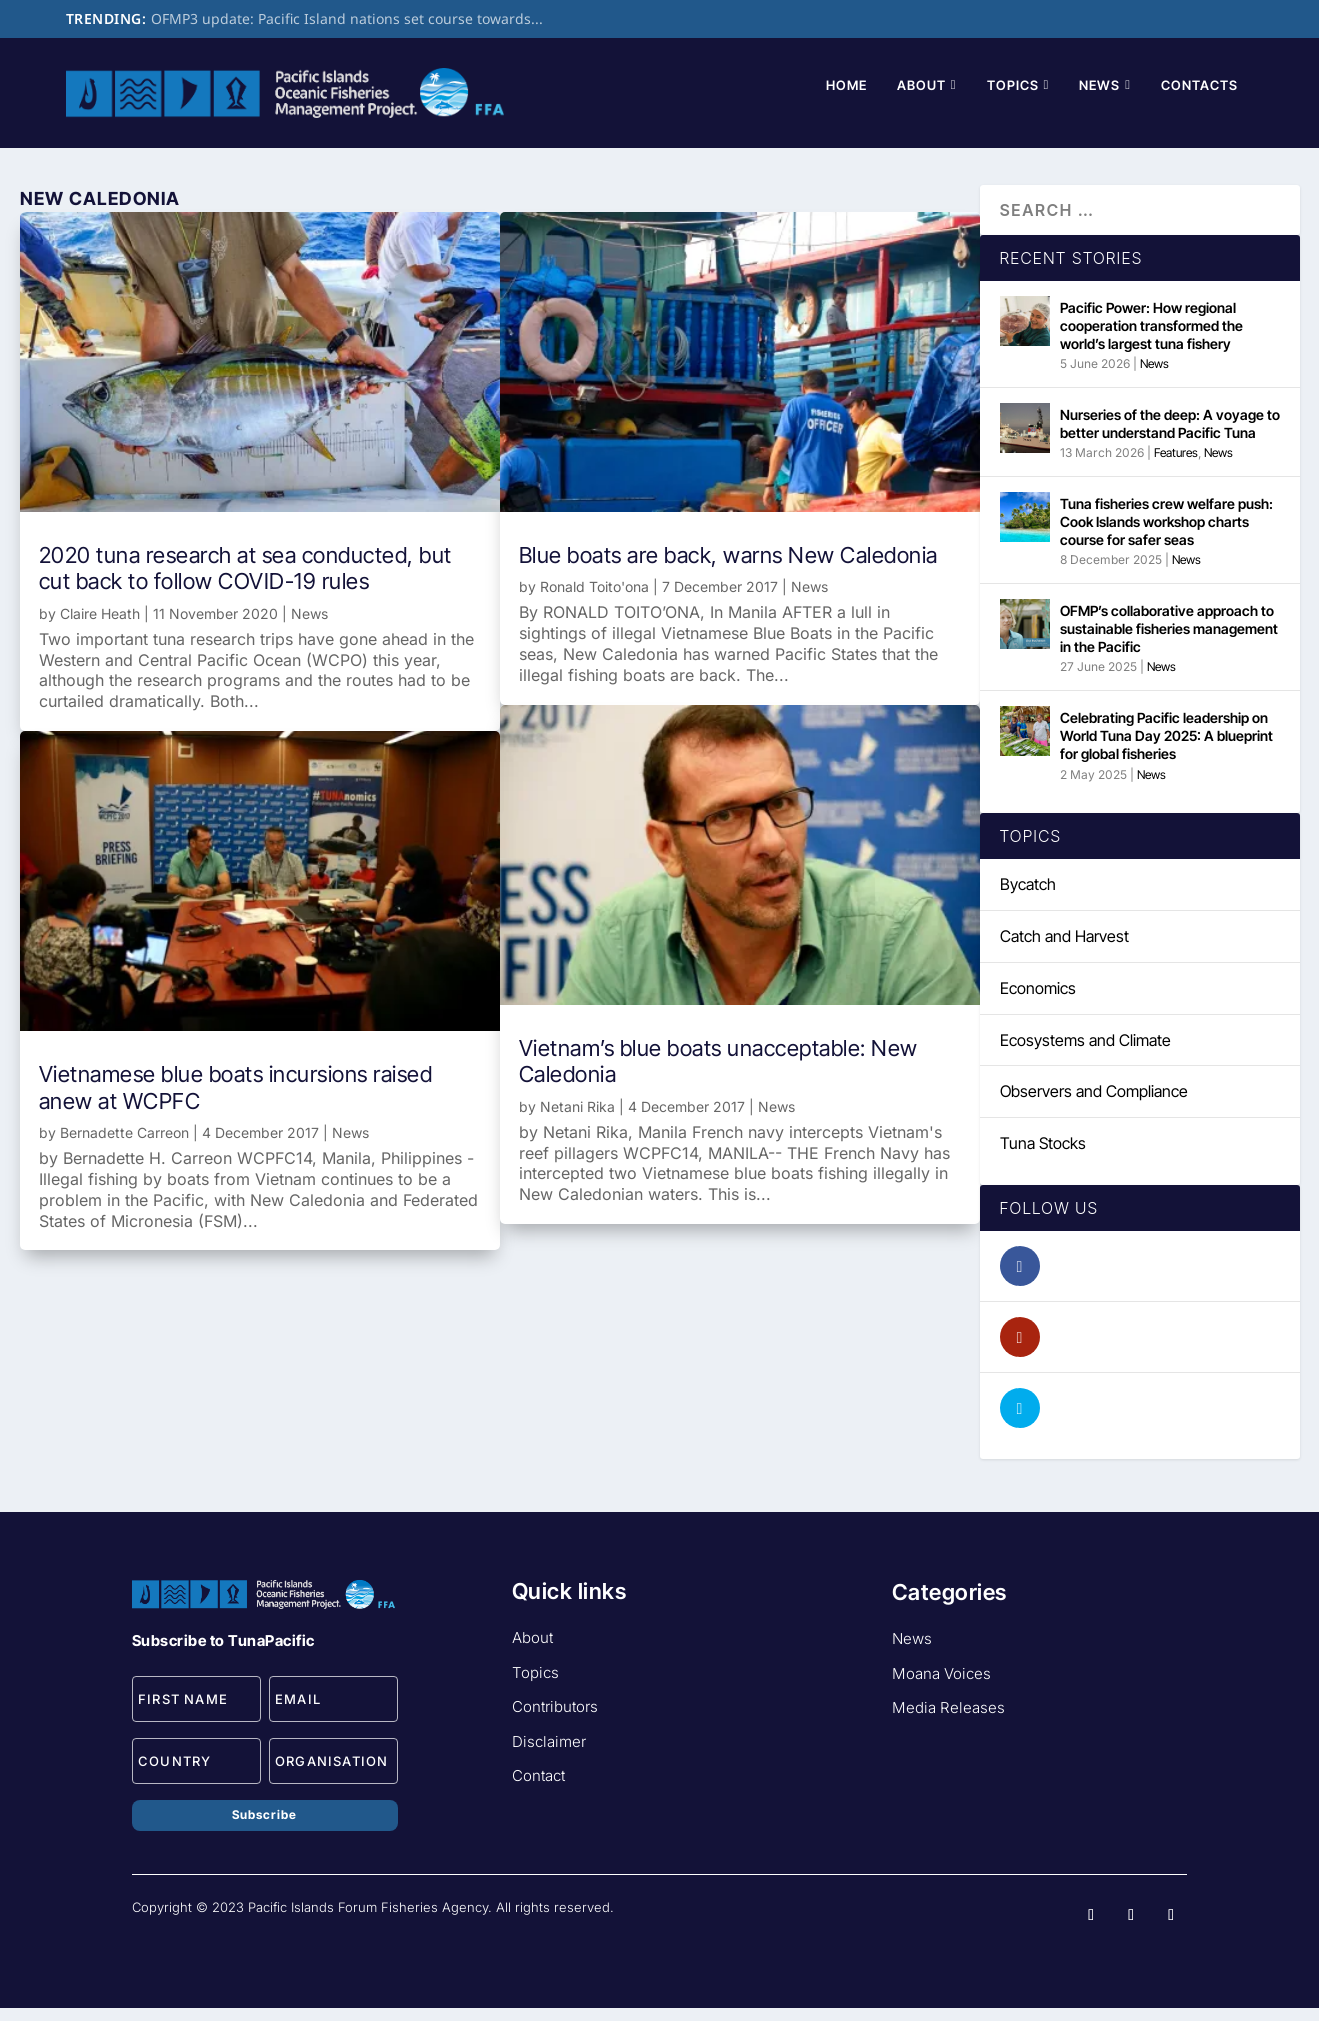 Image resolution: width=1319 pixels, height=2021 pixels. I want to click on Tuna Stocks, so click(1043, 1157).